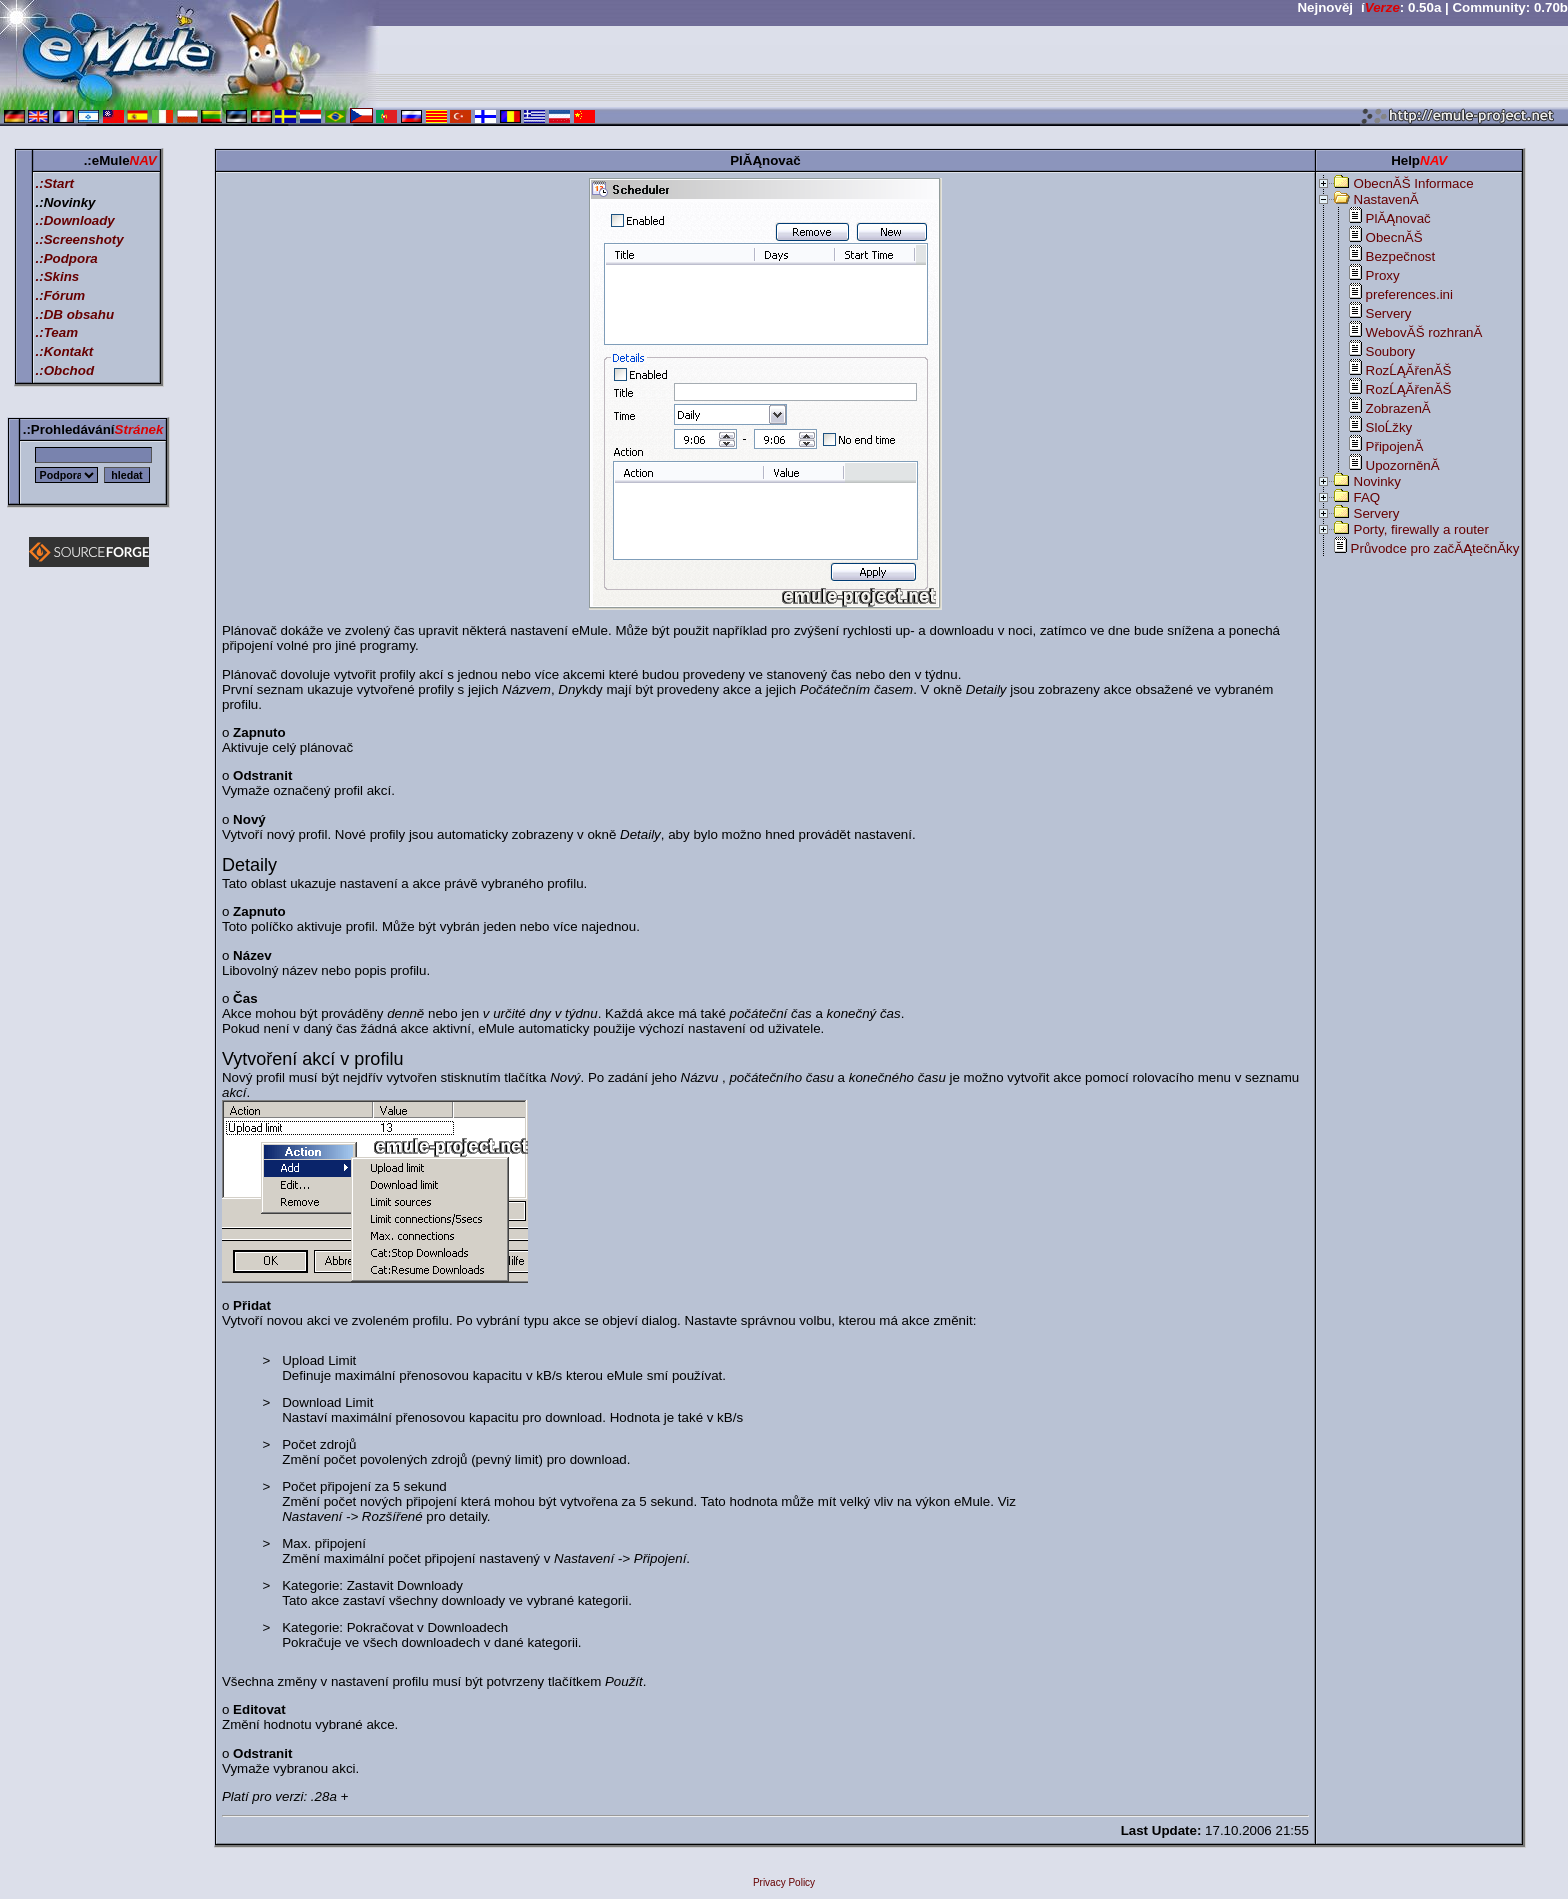  Describe the element at coordinates (57, 332) in the screenshot. I see `.:Team` at that location.